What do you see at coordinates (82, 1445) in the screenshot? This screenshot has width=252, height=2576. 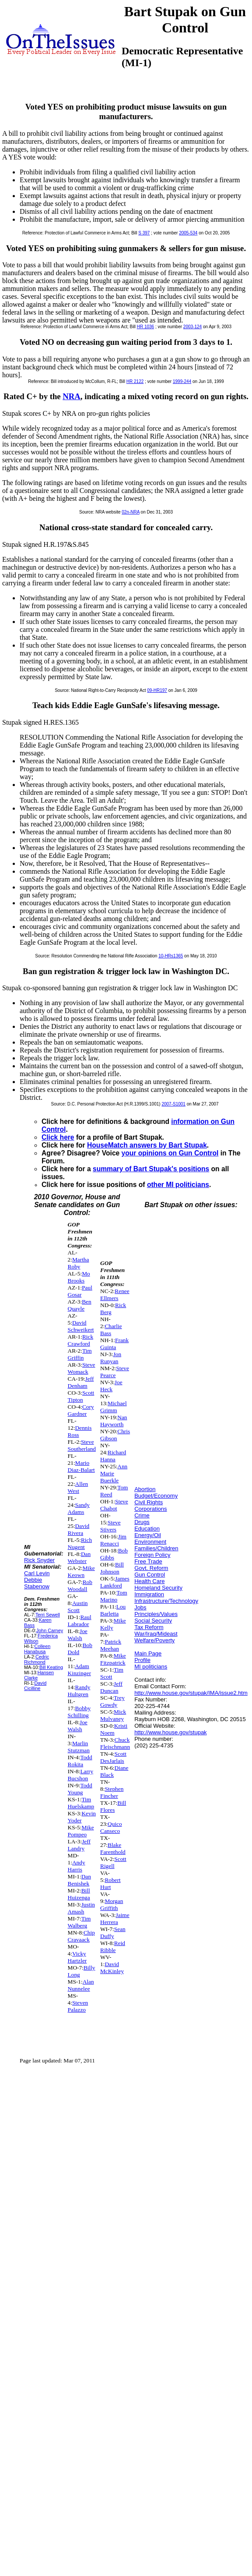 I see `Steve Southerland` at bounding box center [82, 1445].